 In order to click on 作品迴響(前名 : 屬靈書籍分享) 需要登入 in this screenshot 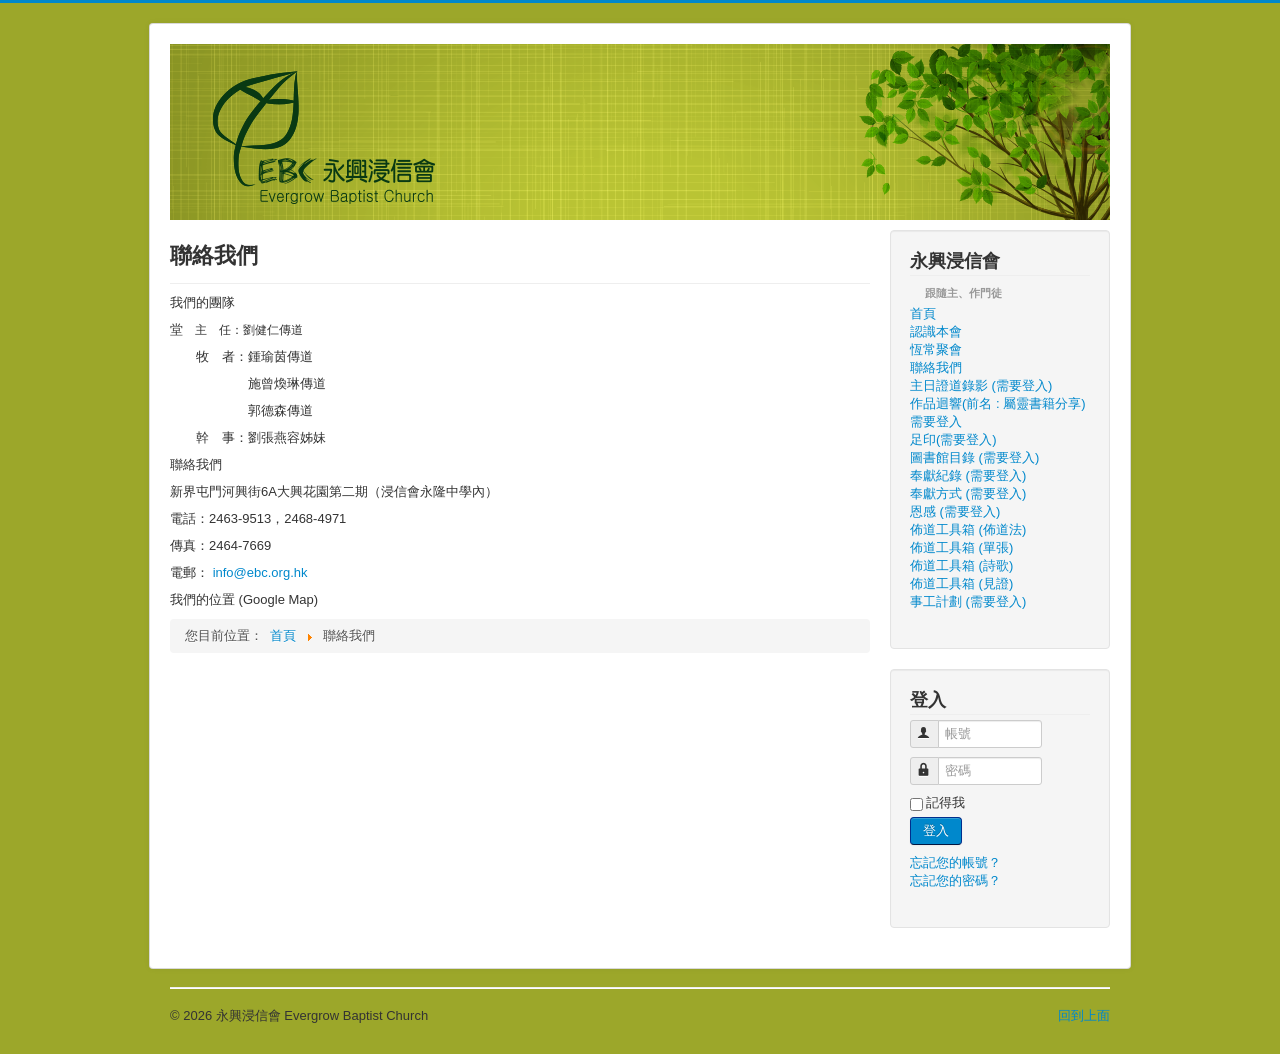, I will do `click(998, 412)`.